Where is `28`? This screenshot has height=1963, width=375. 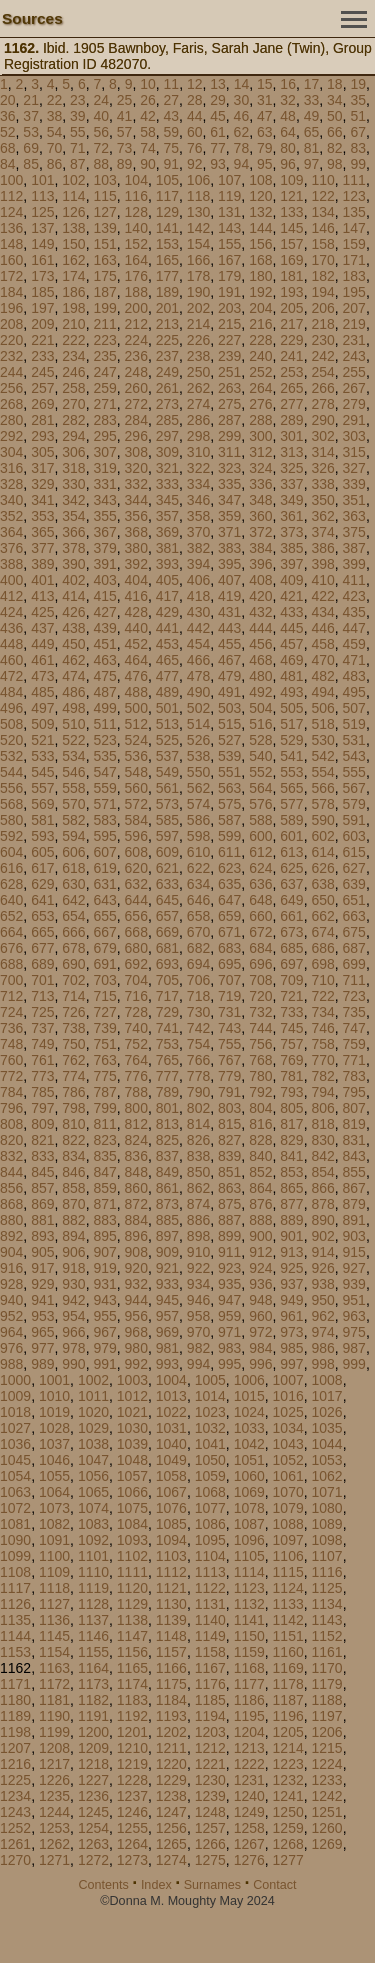
28 is located at coordinates (195, 100).